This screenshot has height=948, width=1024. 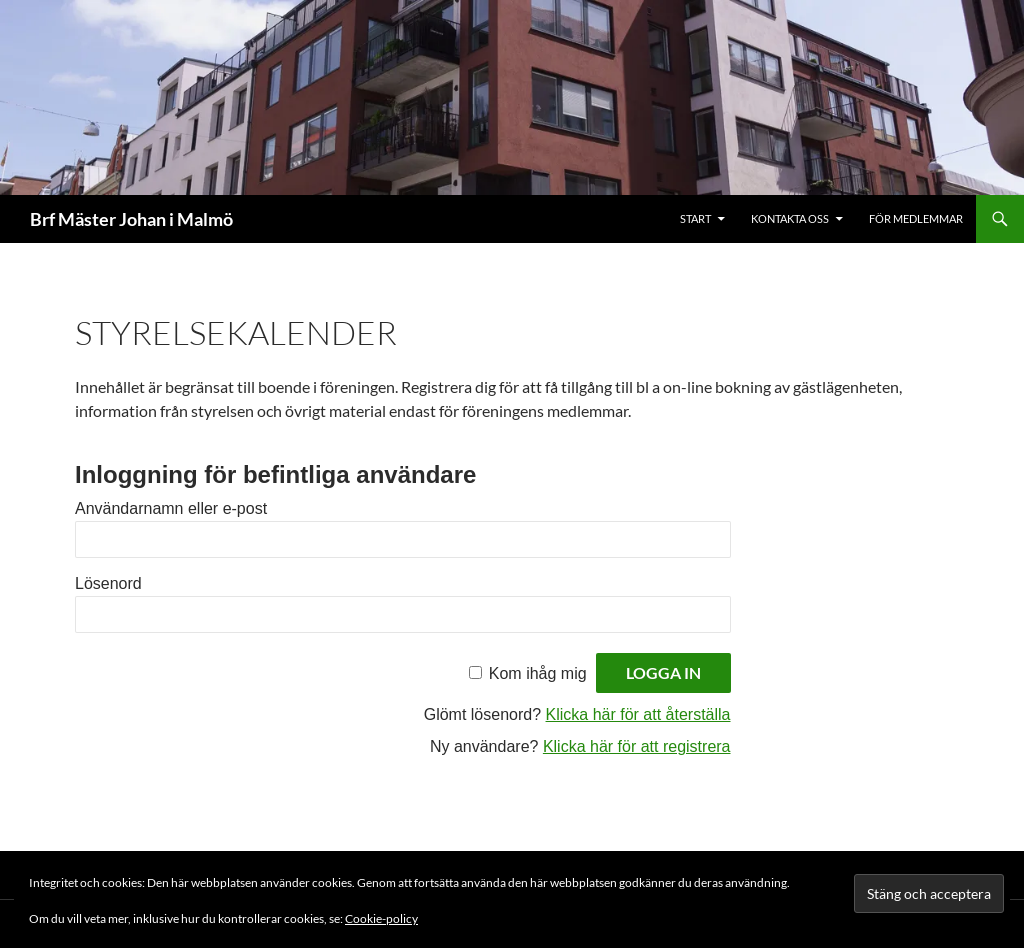 What do you see at coordinates (108, 583) in the screenshot?
I see `Lösenord` at bounding box center [108, 583].